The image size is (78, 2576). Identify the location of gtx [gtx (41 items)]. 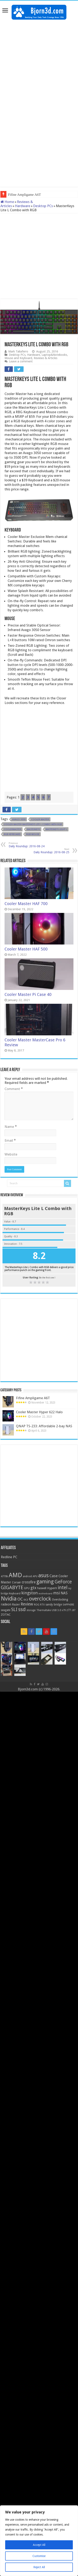
(33, 1587).